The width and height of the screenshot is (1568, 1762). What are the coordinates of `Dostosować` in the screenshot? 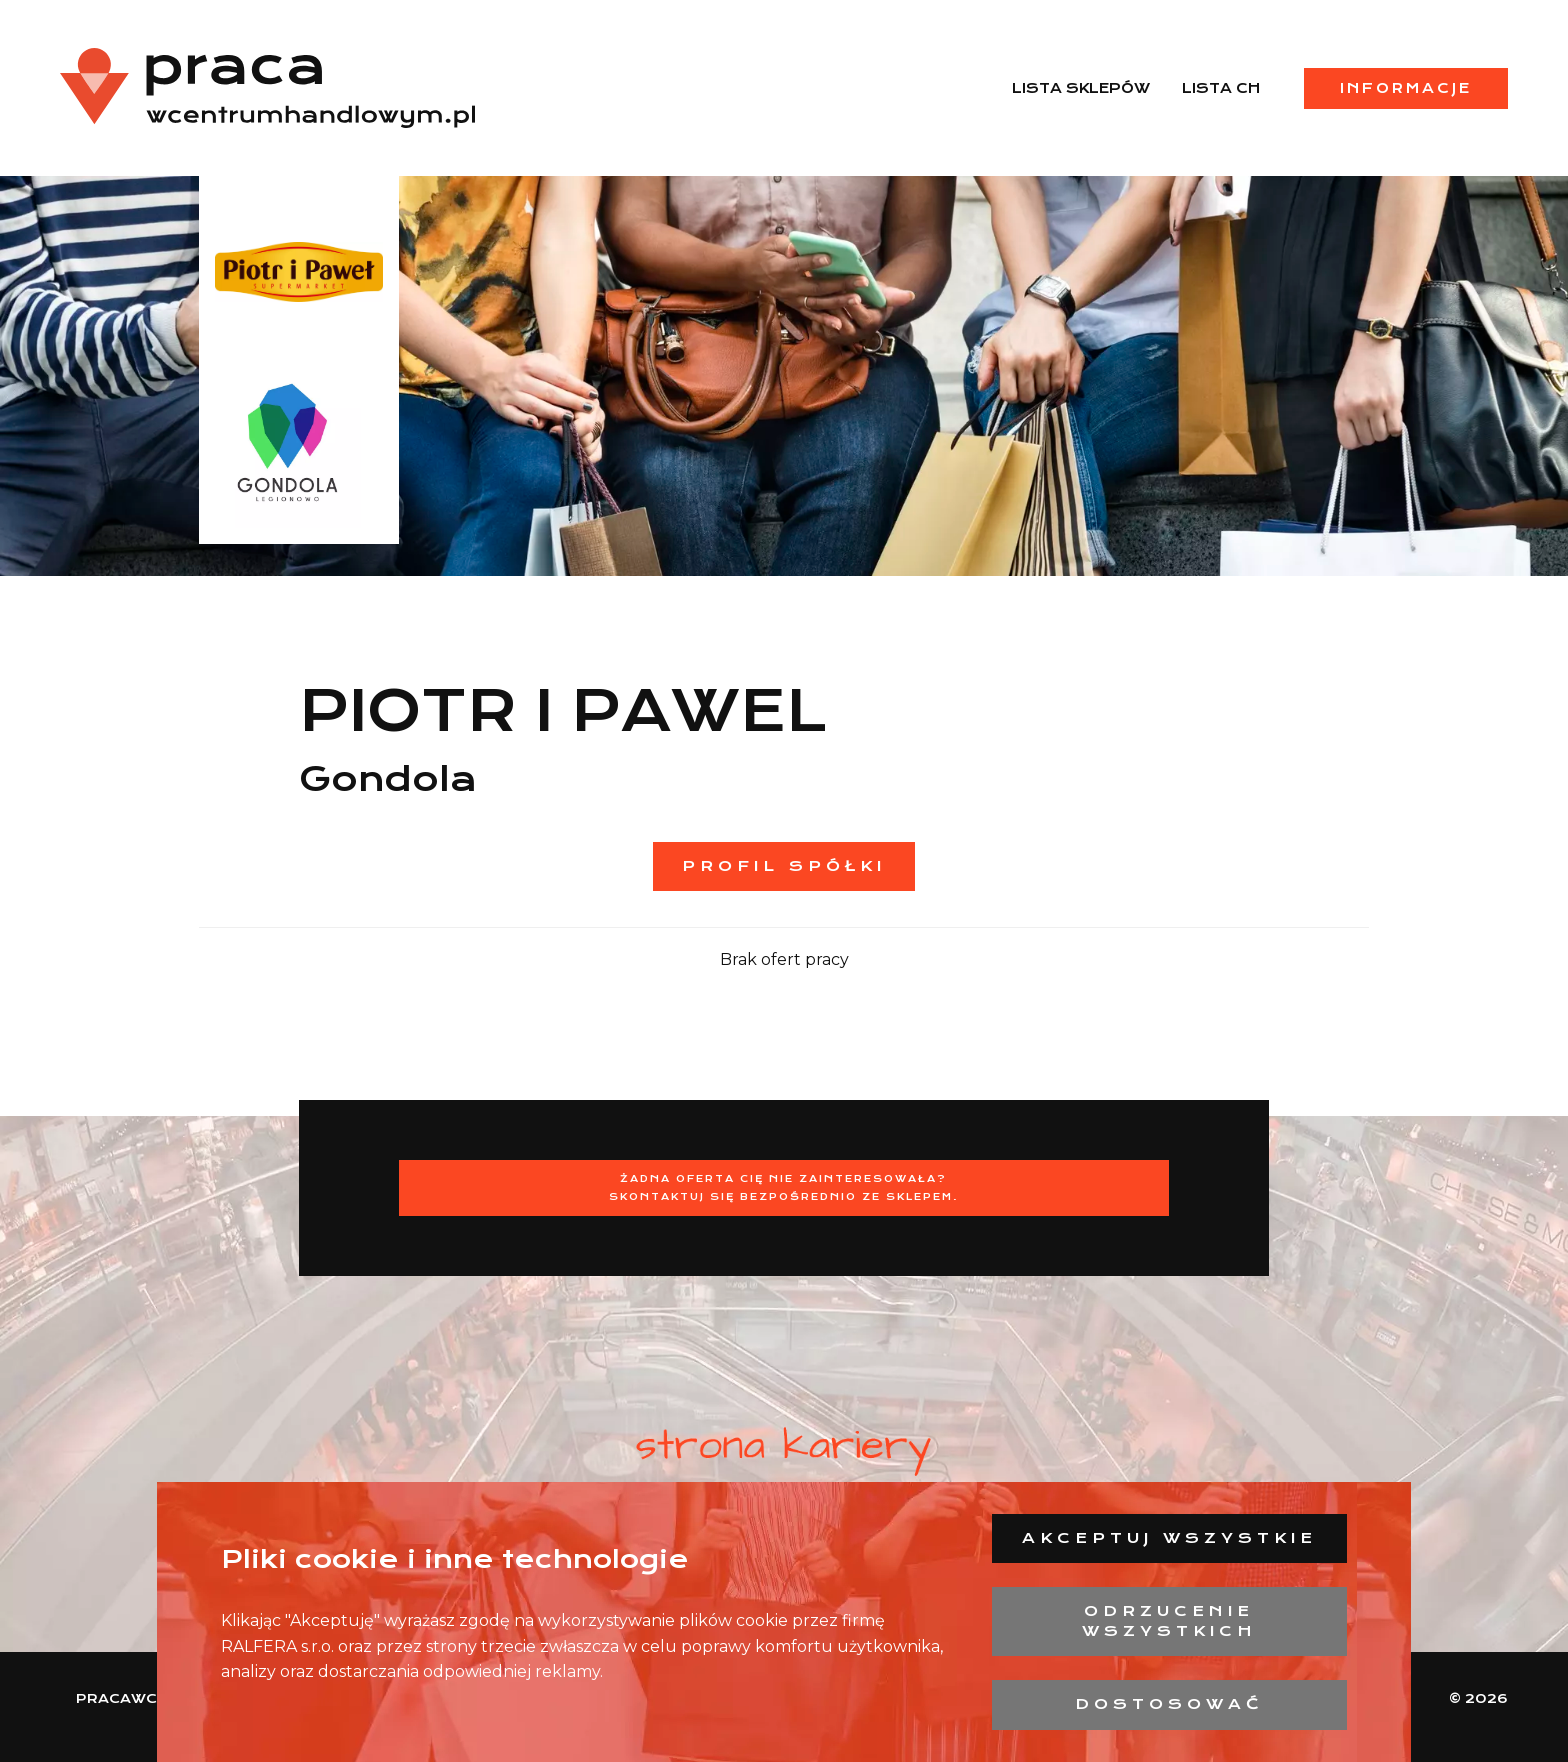 It's located at (1169, 1704).